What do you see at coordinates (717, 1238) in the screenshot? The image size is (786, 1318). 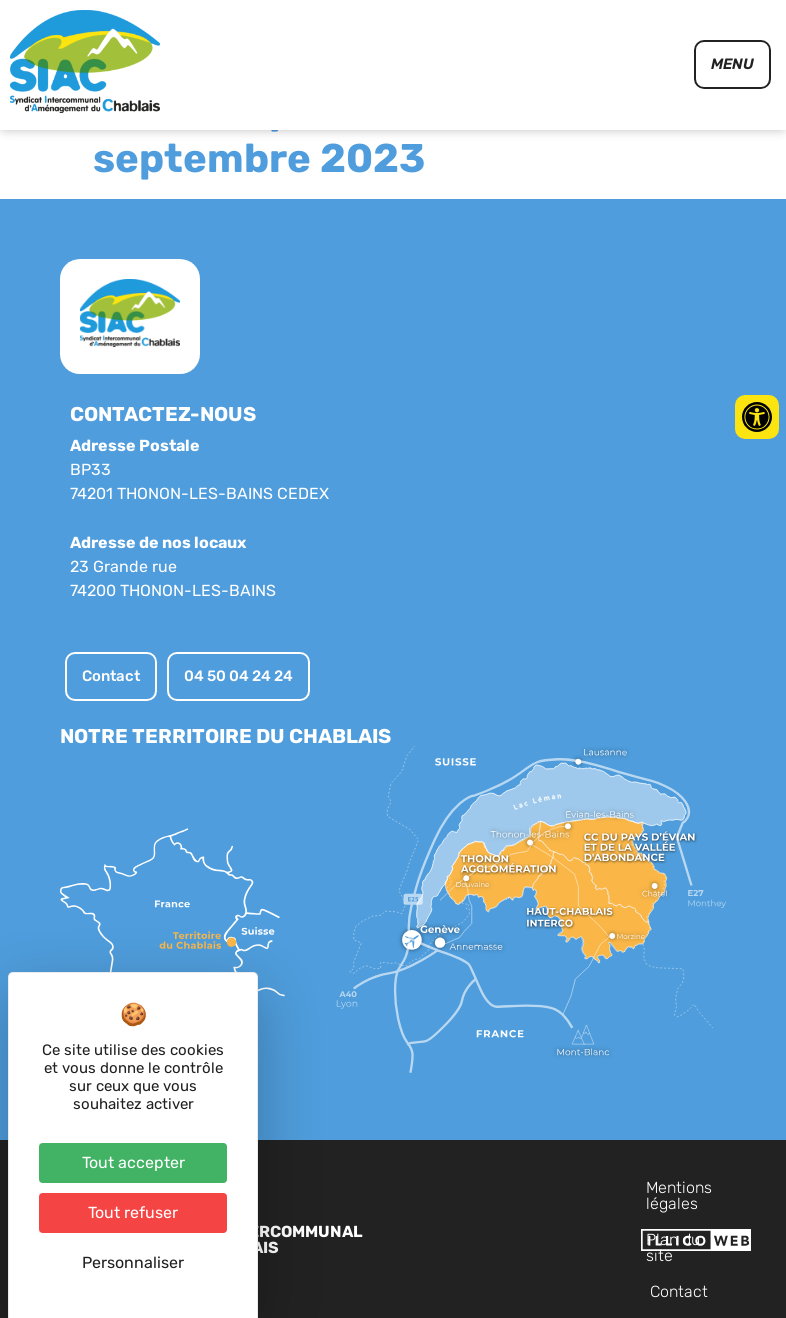 I see `Contact` at bounding box center [717, 1238].